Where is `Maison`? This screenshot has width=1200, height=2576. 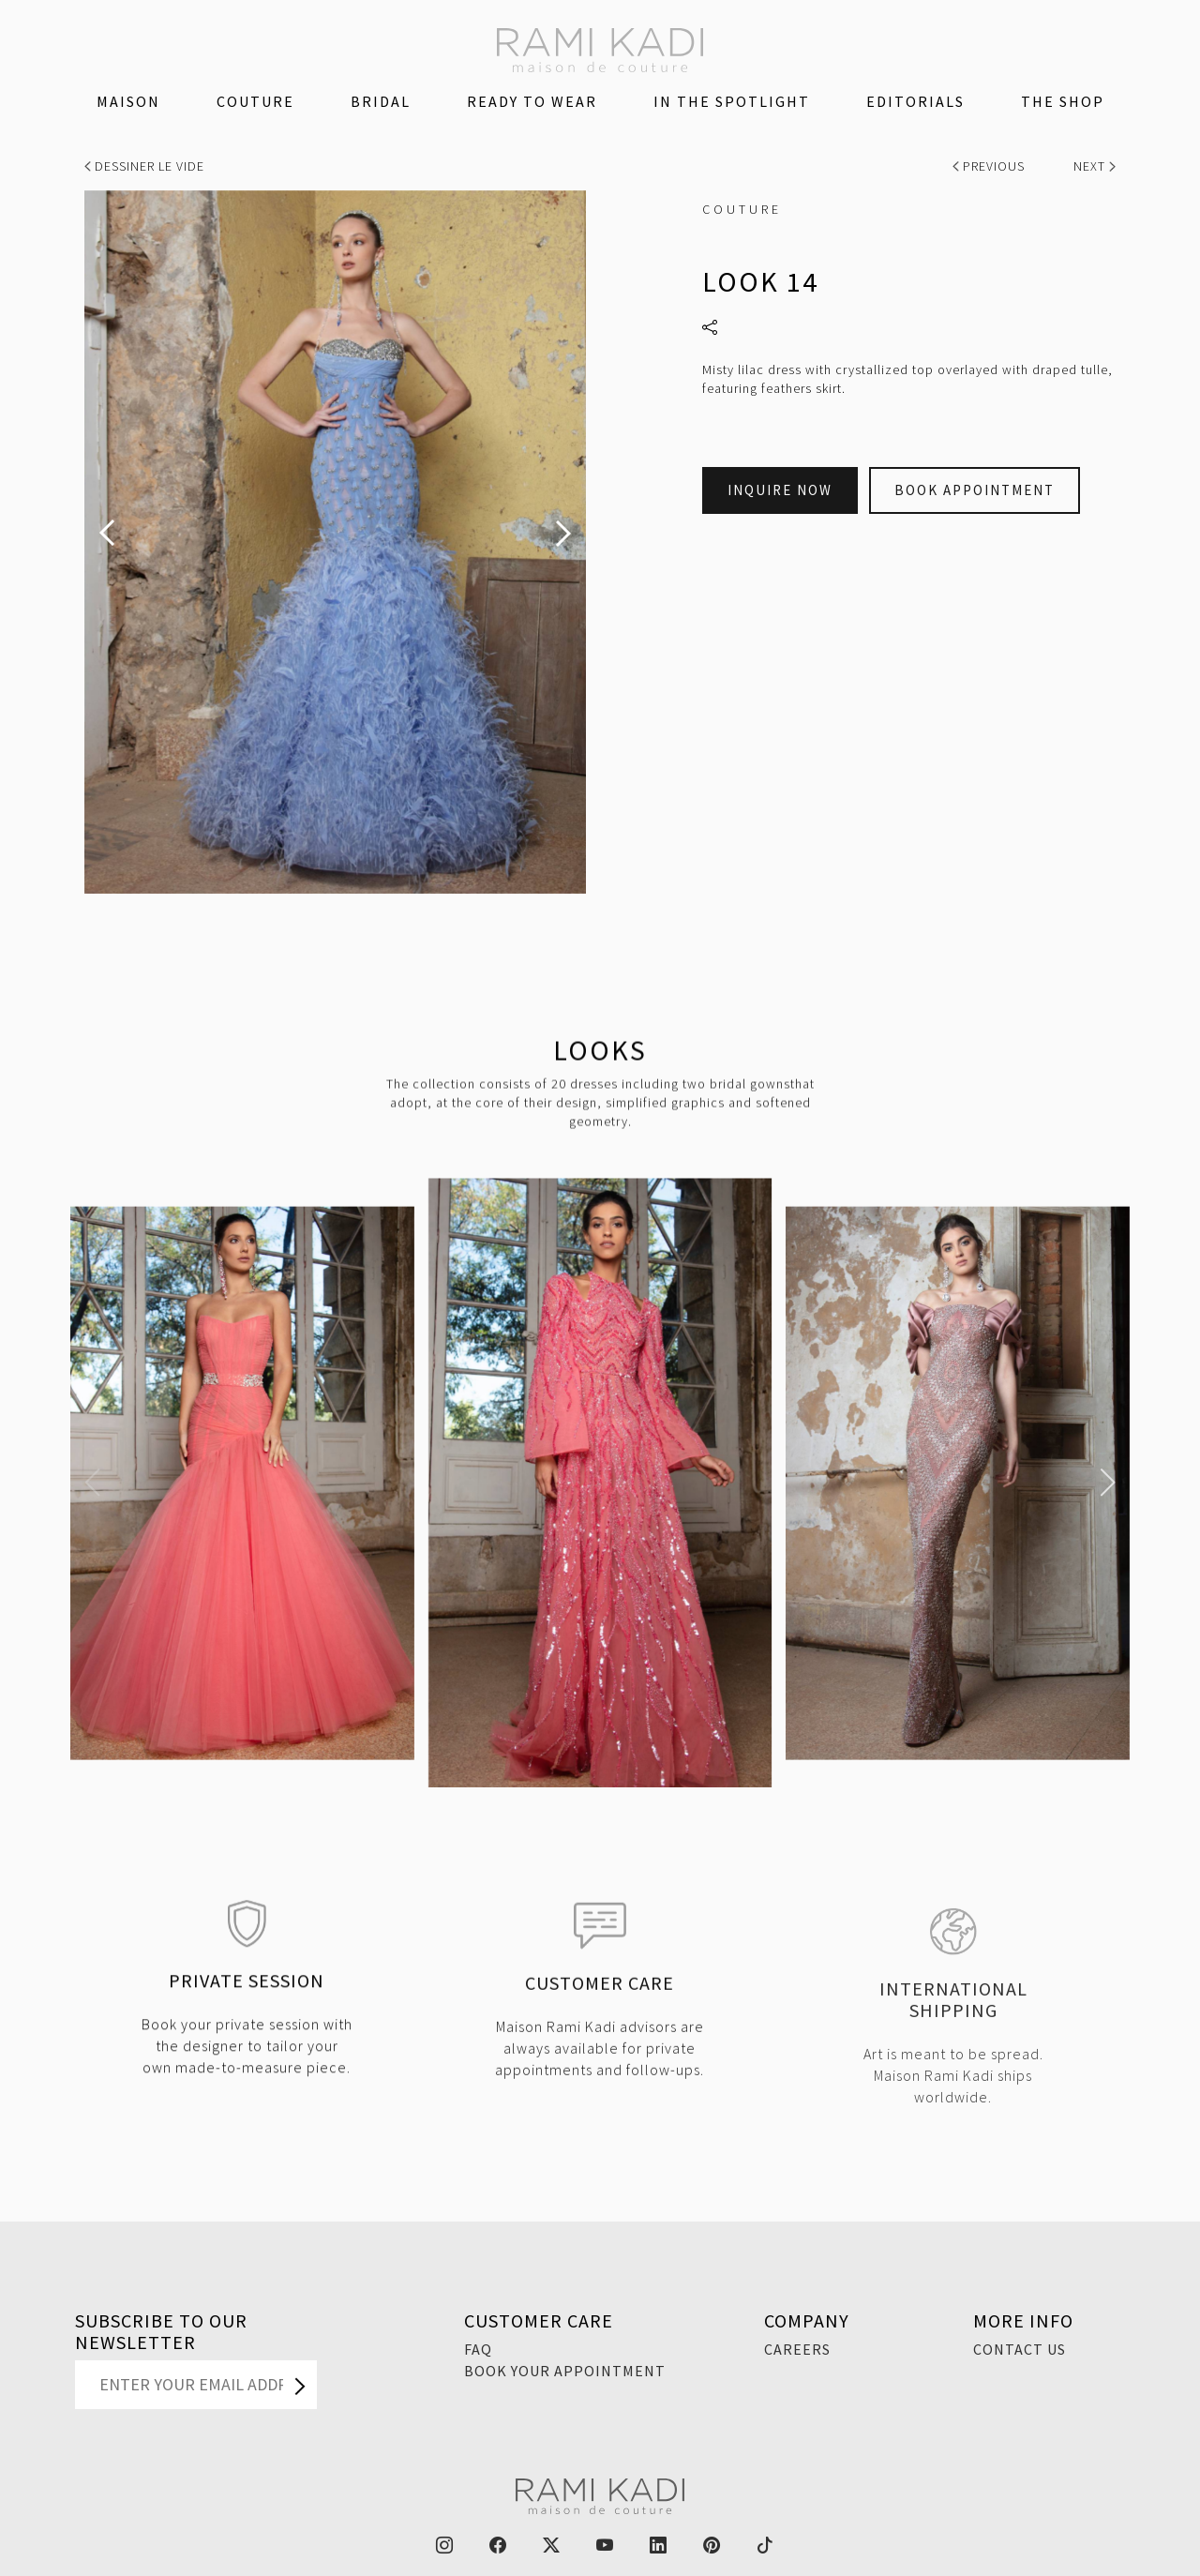 Maison is located at coordinates (128, 101).